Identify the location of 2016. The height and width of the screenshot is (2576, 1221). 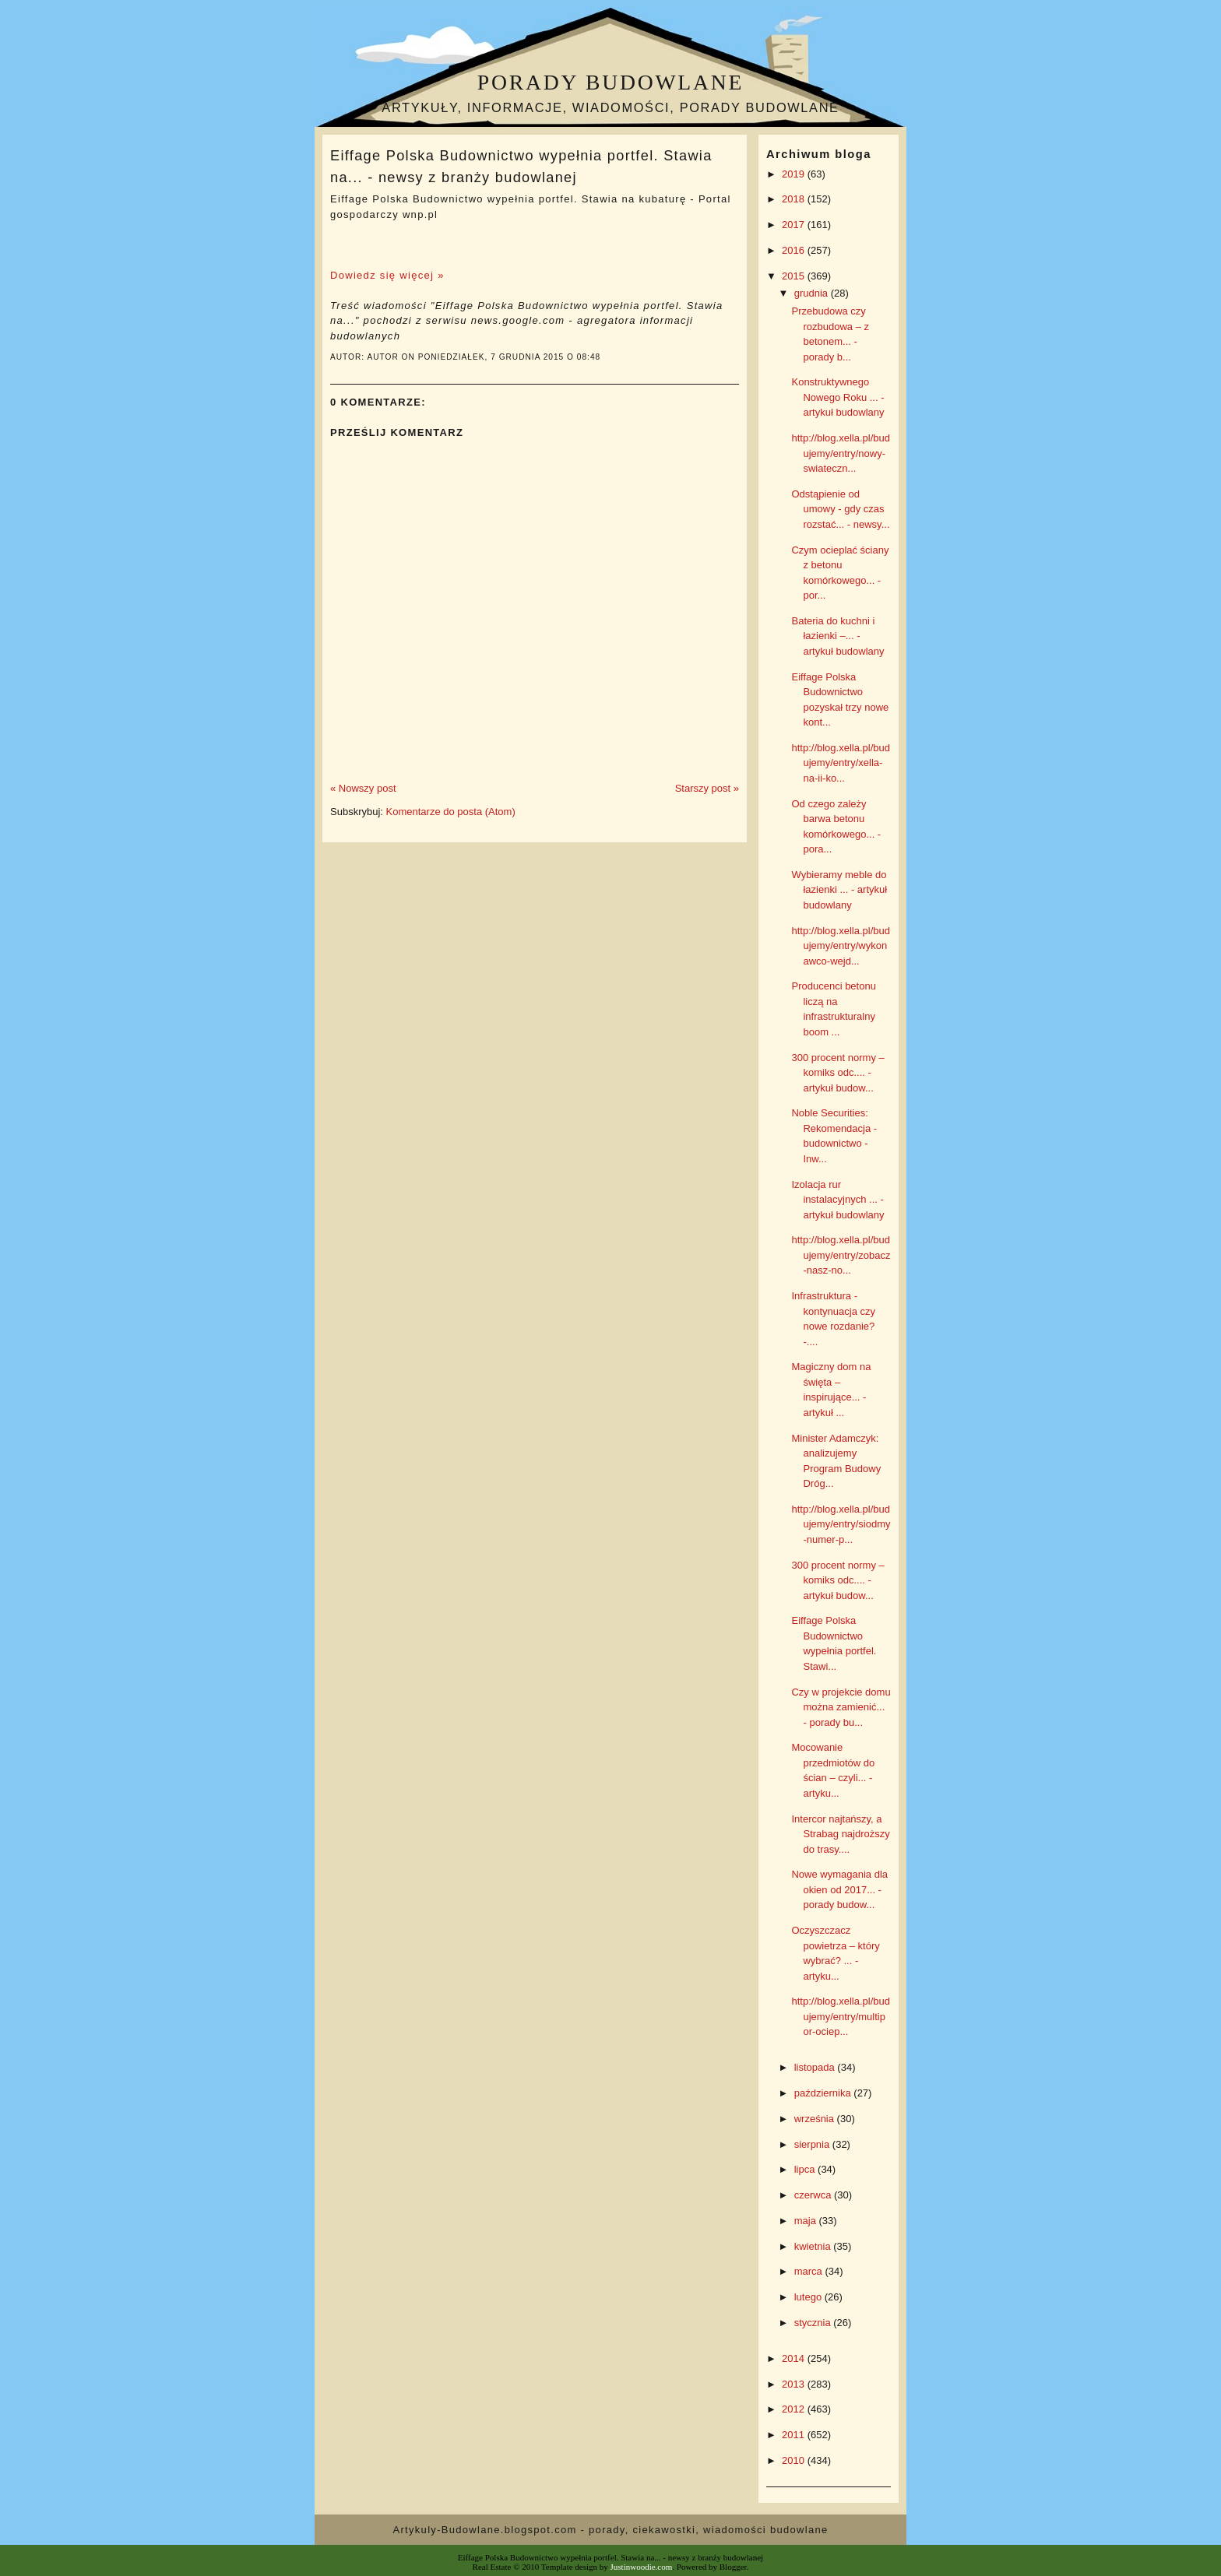
(795, 250).